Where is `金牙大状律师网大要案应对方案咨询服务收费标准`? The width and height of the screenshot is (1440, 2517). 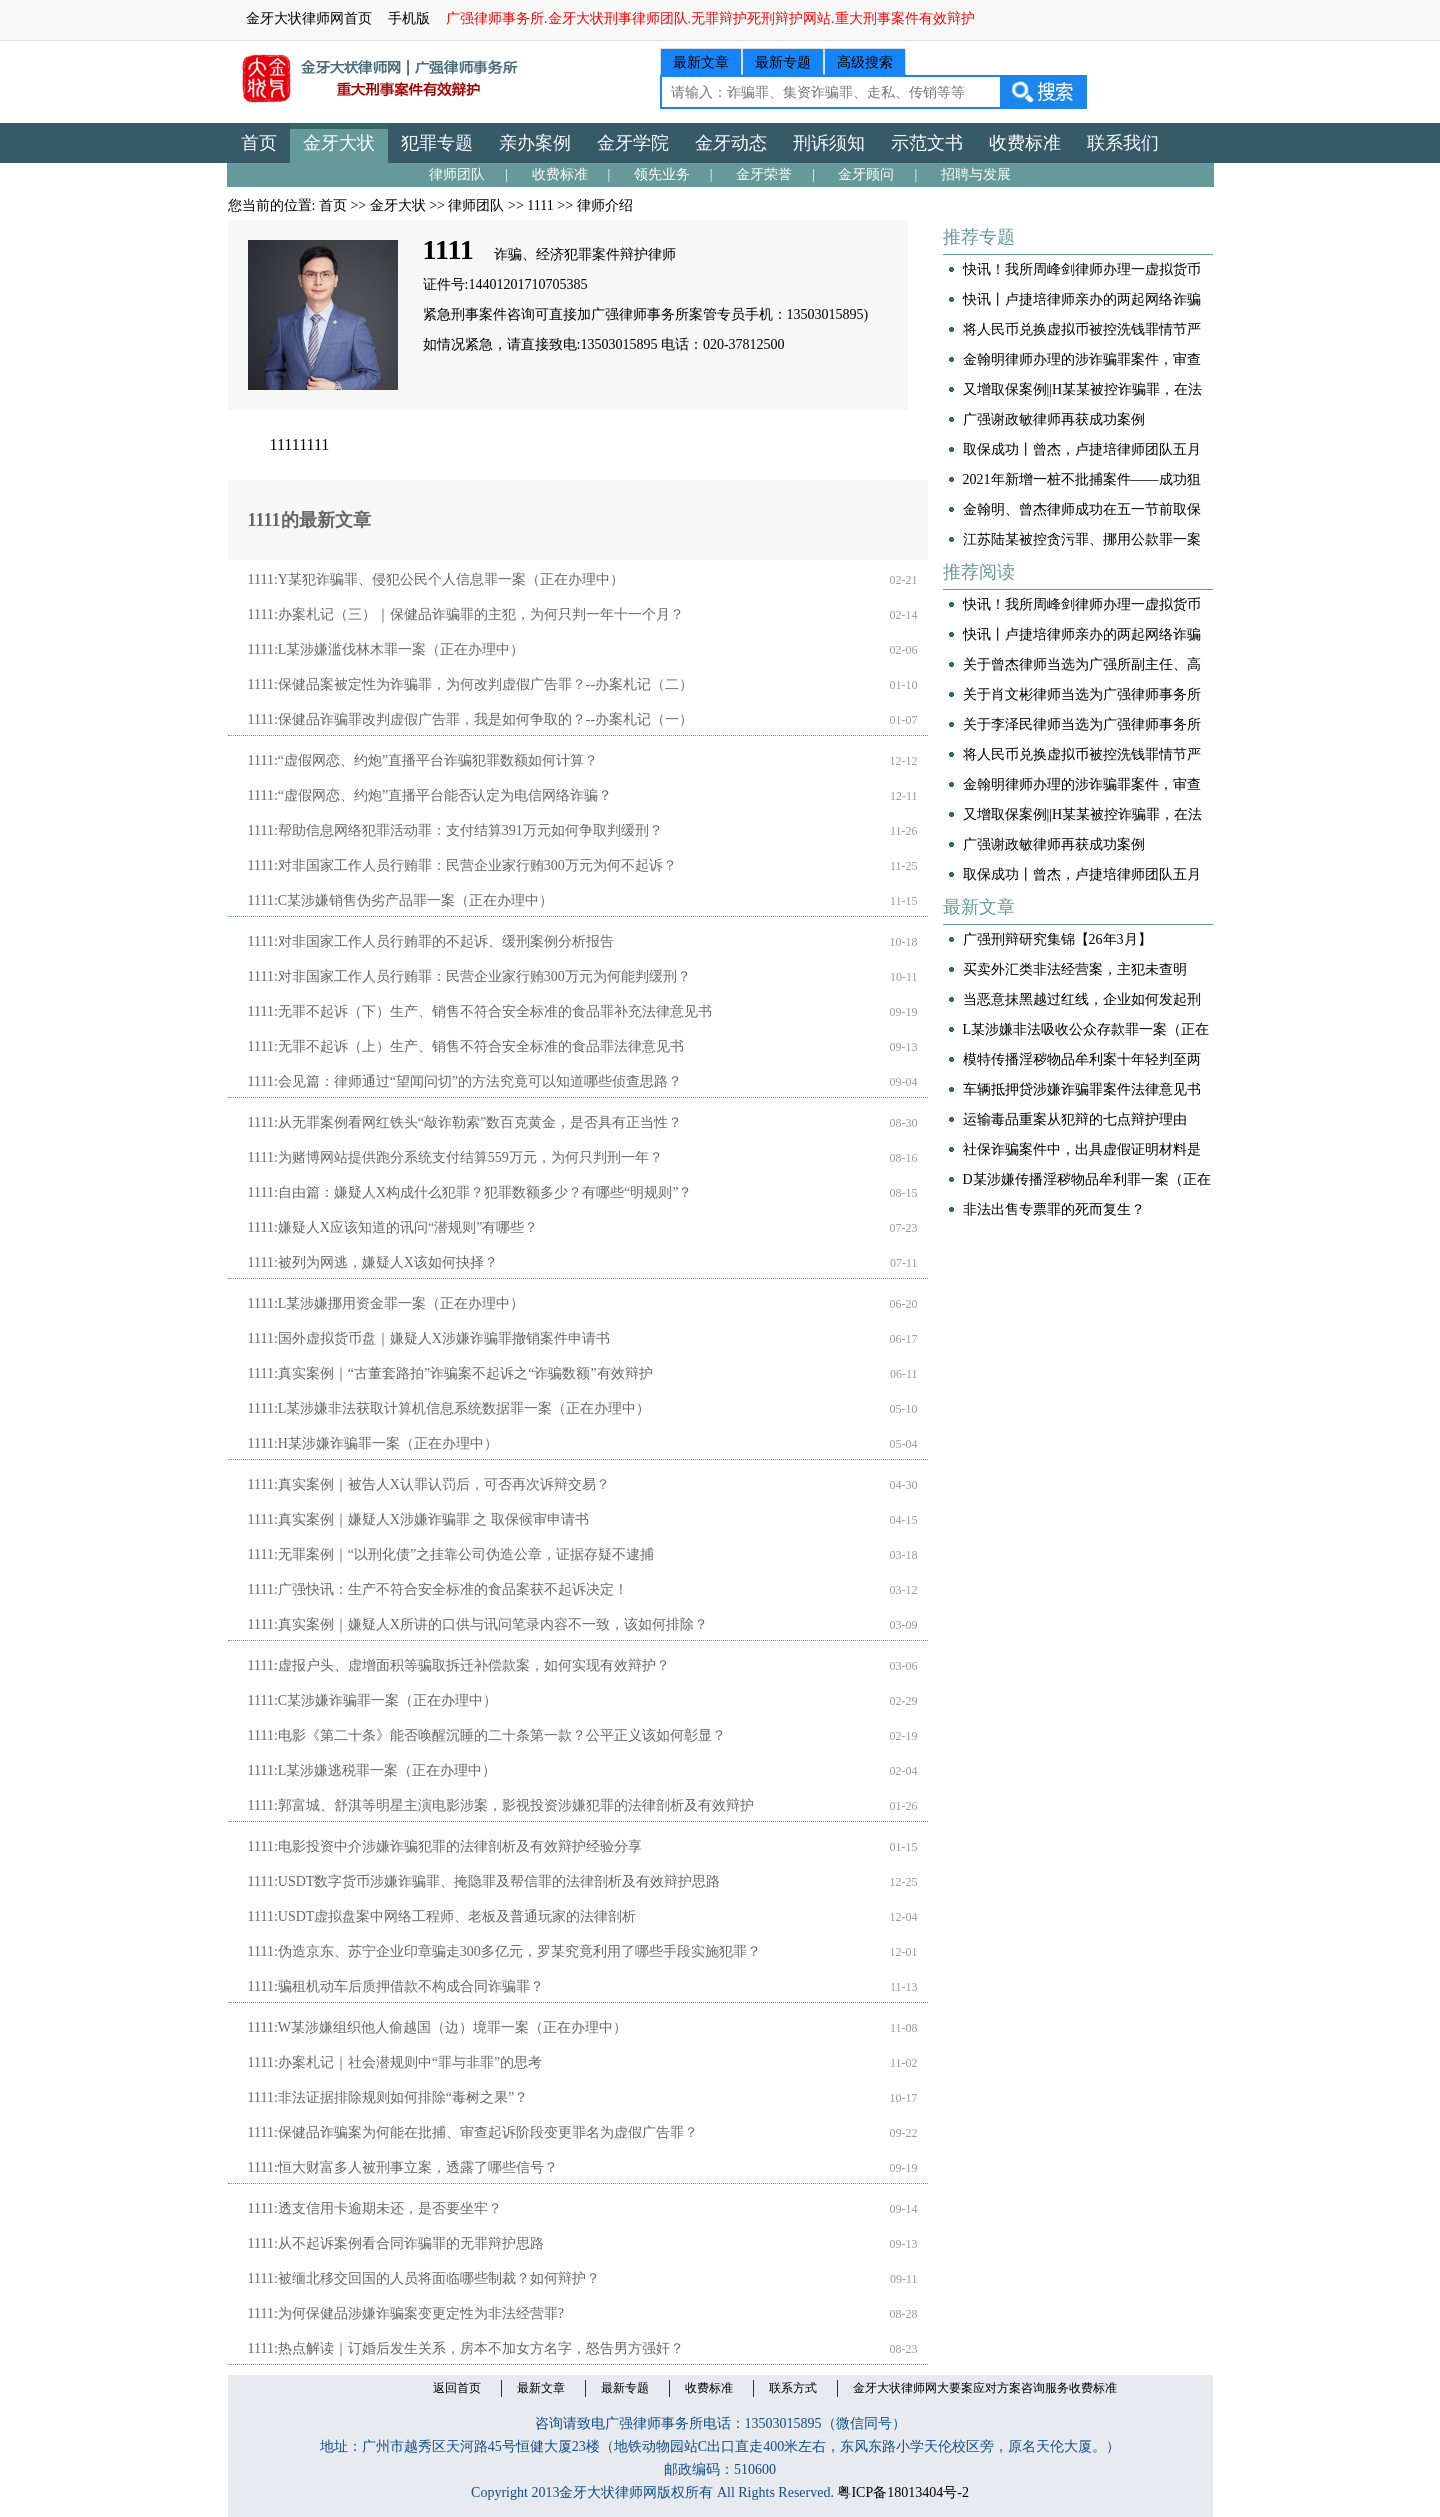
金牙大状律师网大要案应对方案咨询服务收费标准 is located at coordinates (985, 2388).